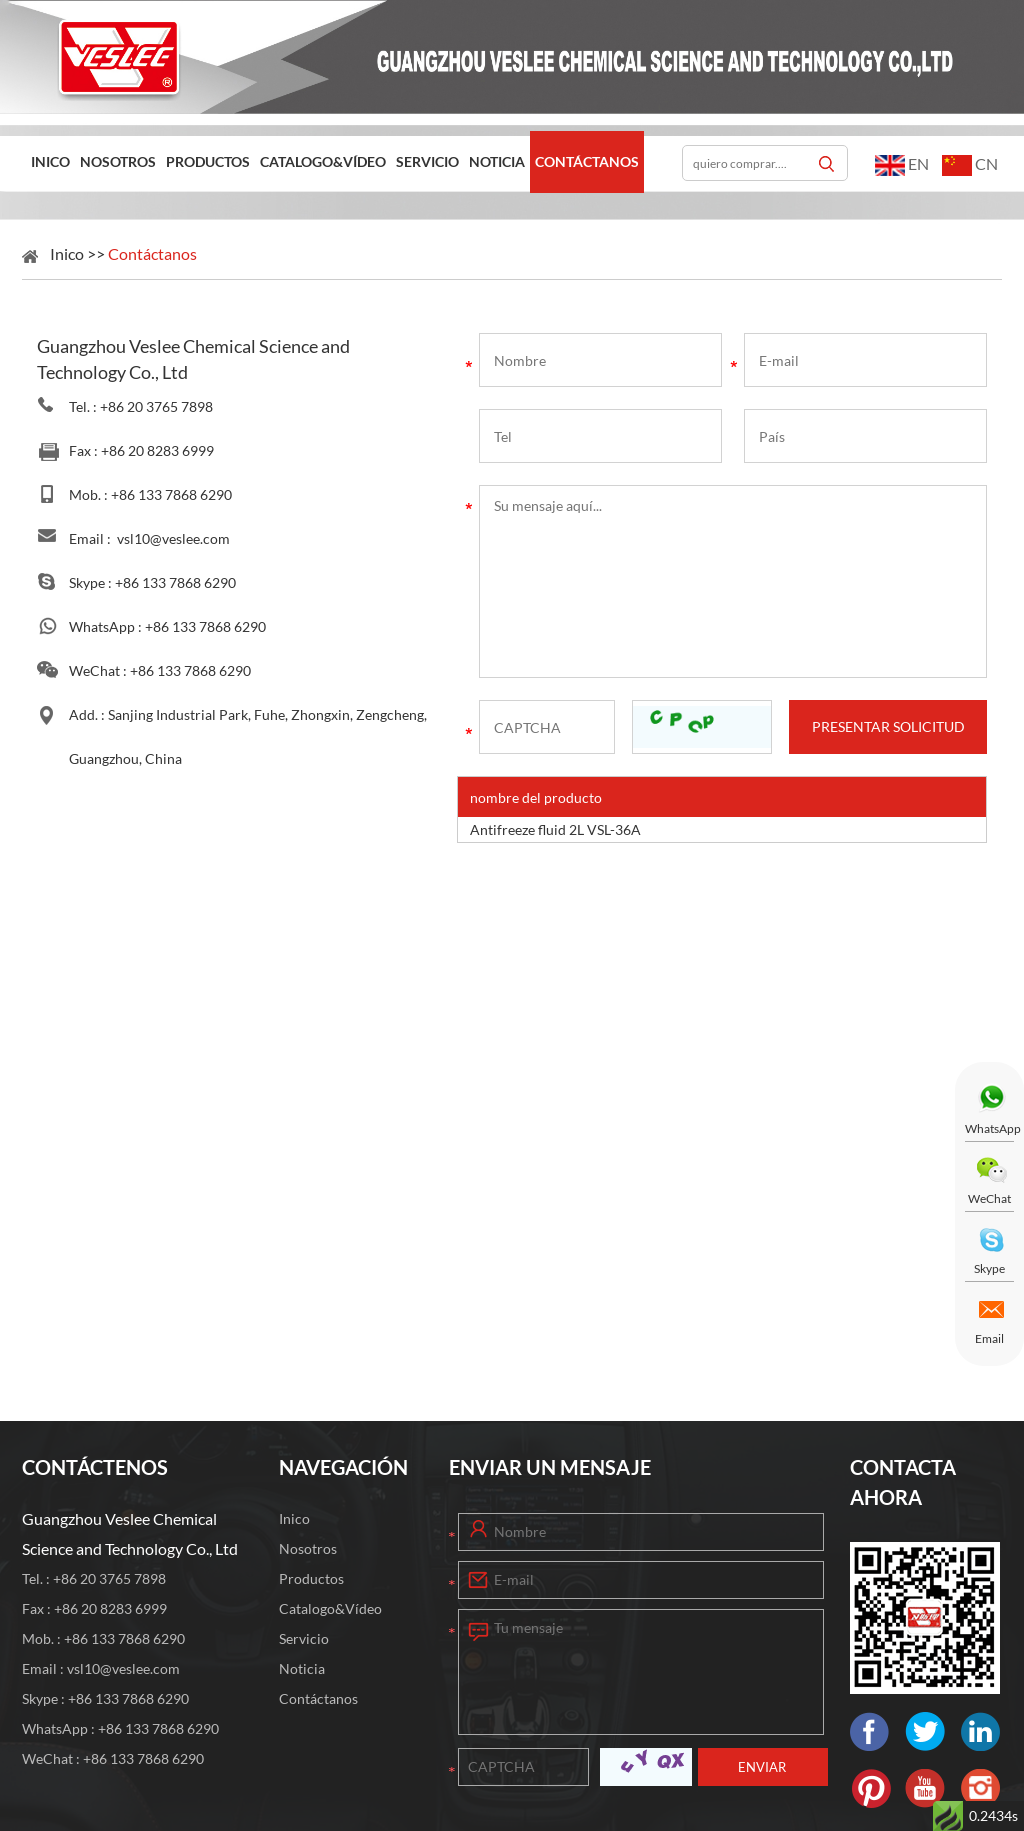 This screenshot has width=1024, height=1831. I want to click on Antifreeze fluid 2L VSL-36A, so click(555, 829).